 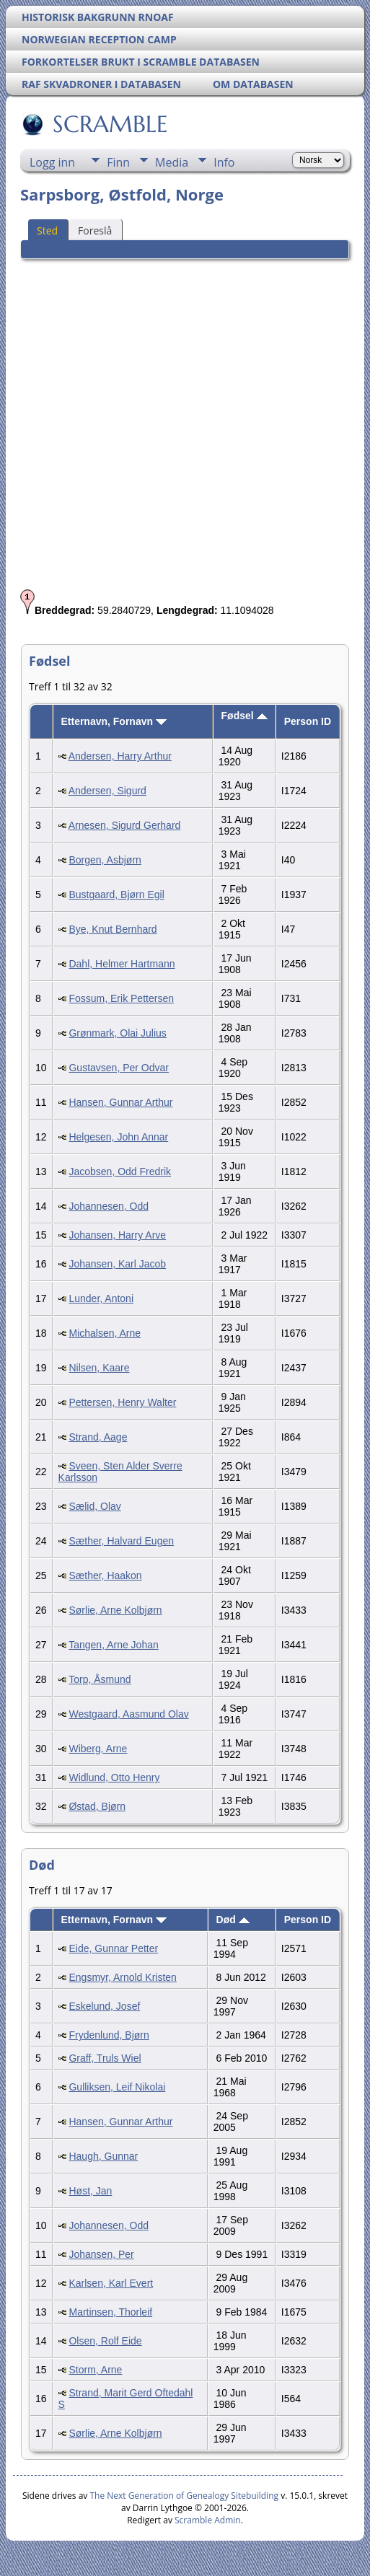 I want to click on Høst, Jan, so click(x=90, y=2191).